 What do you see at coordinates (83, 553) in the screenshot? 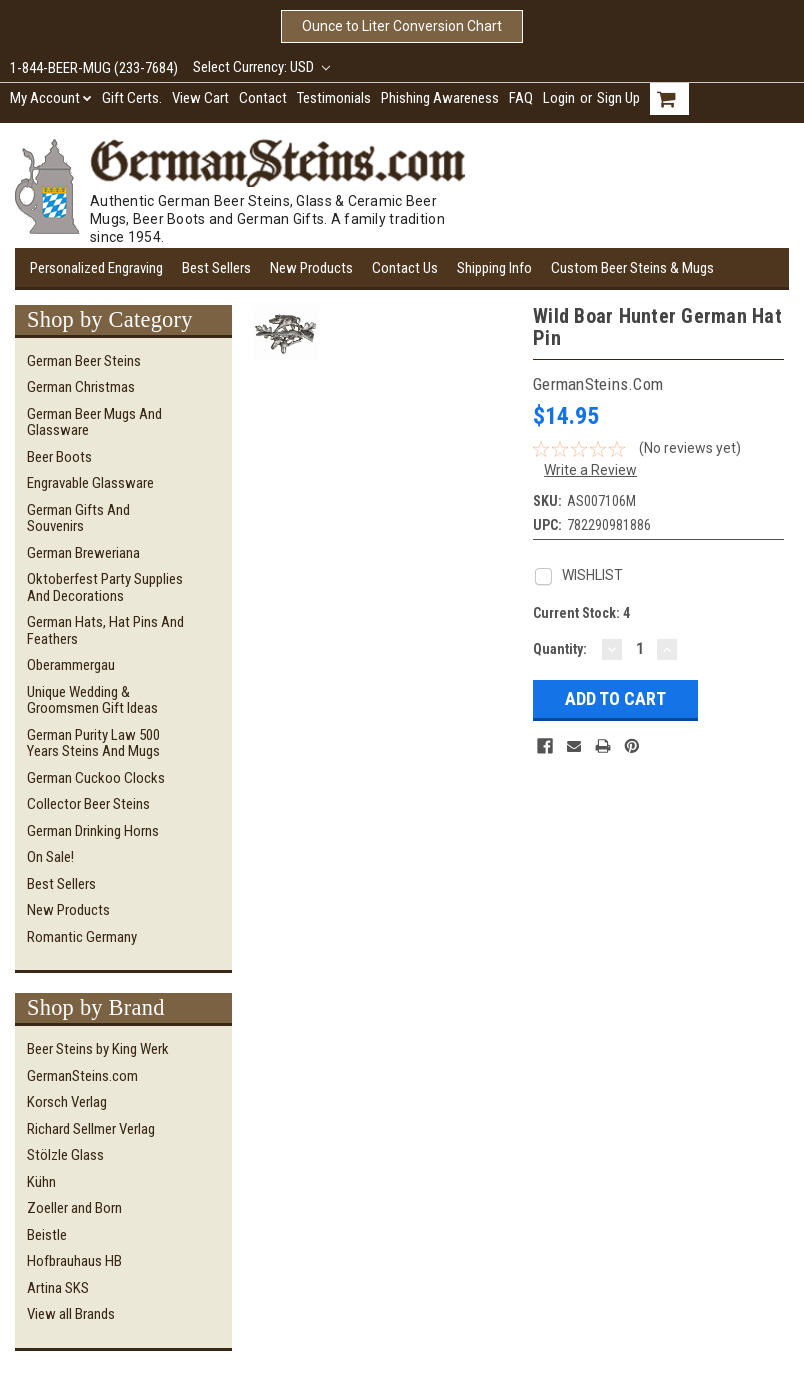
I see `German Breweriana` at bounding box center [83, 553].